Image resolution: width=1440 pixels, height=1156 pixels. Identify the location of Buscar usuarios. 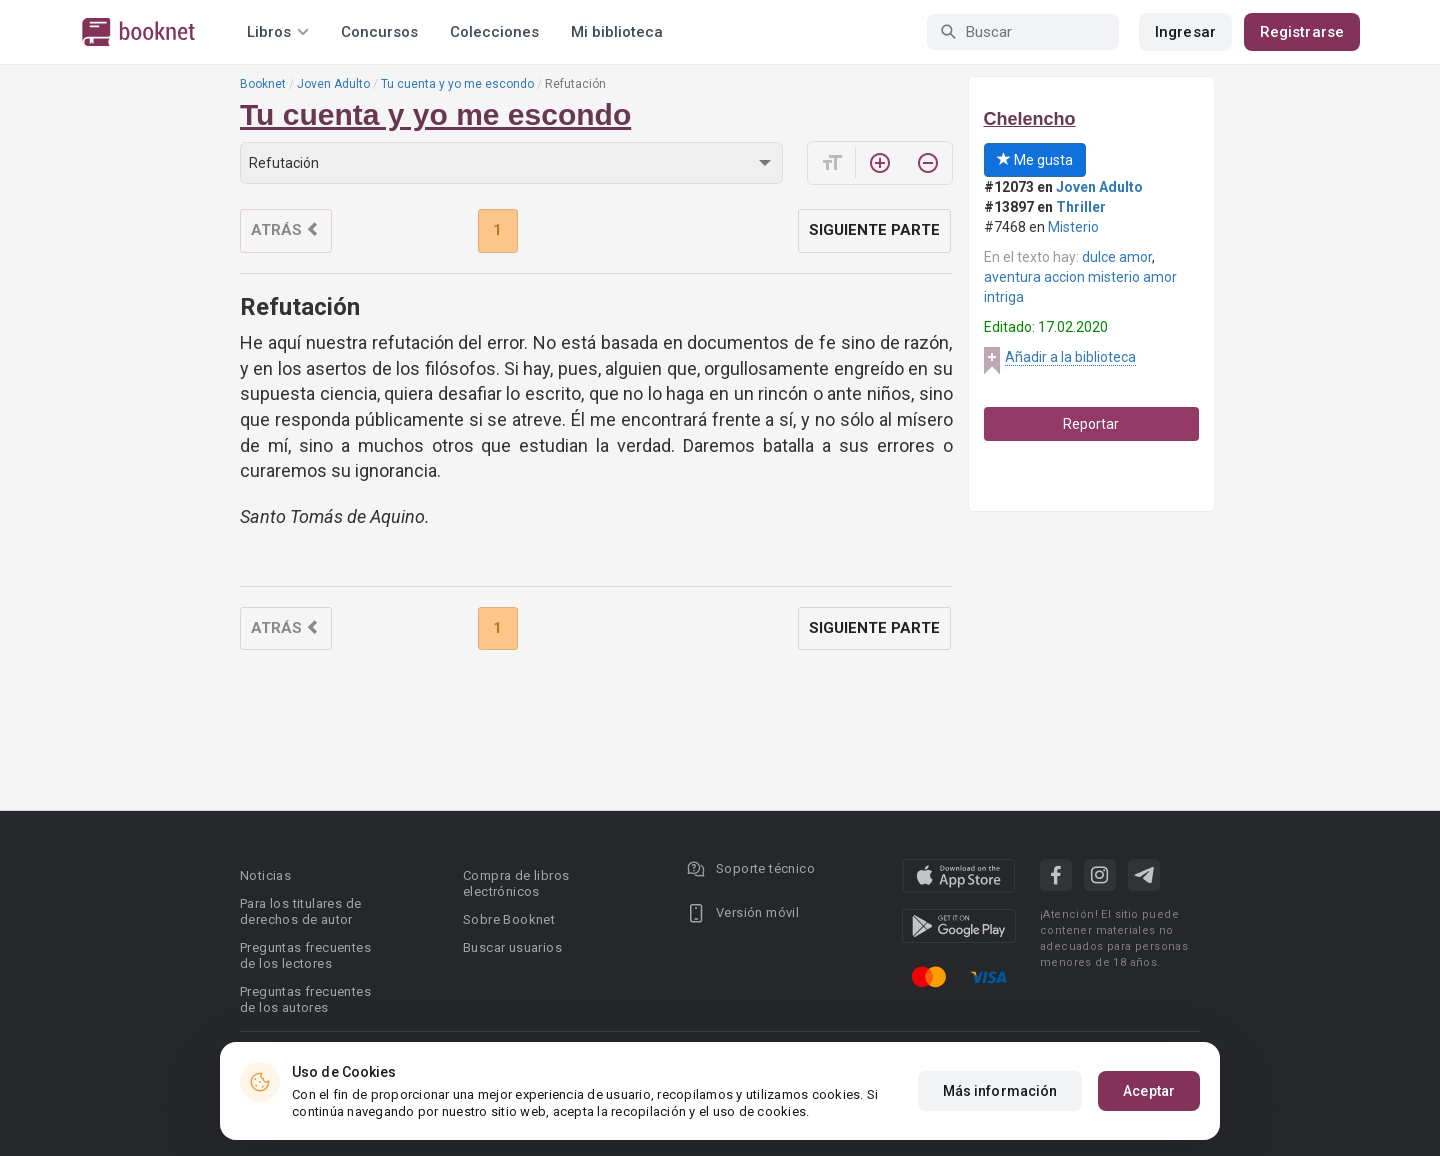
(512, 947).